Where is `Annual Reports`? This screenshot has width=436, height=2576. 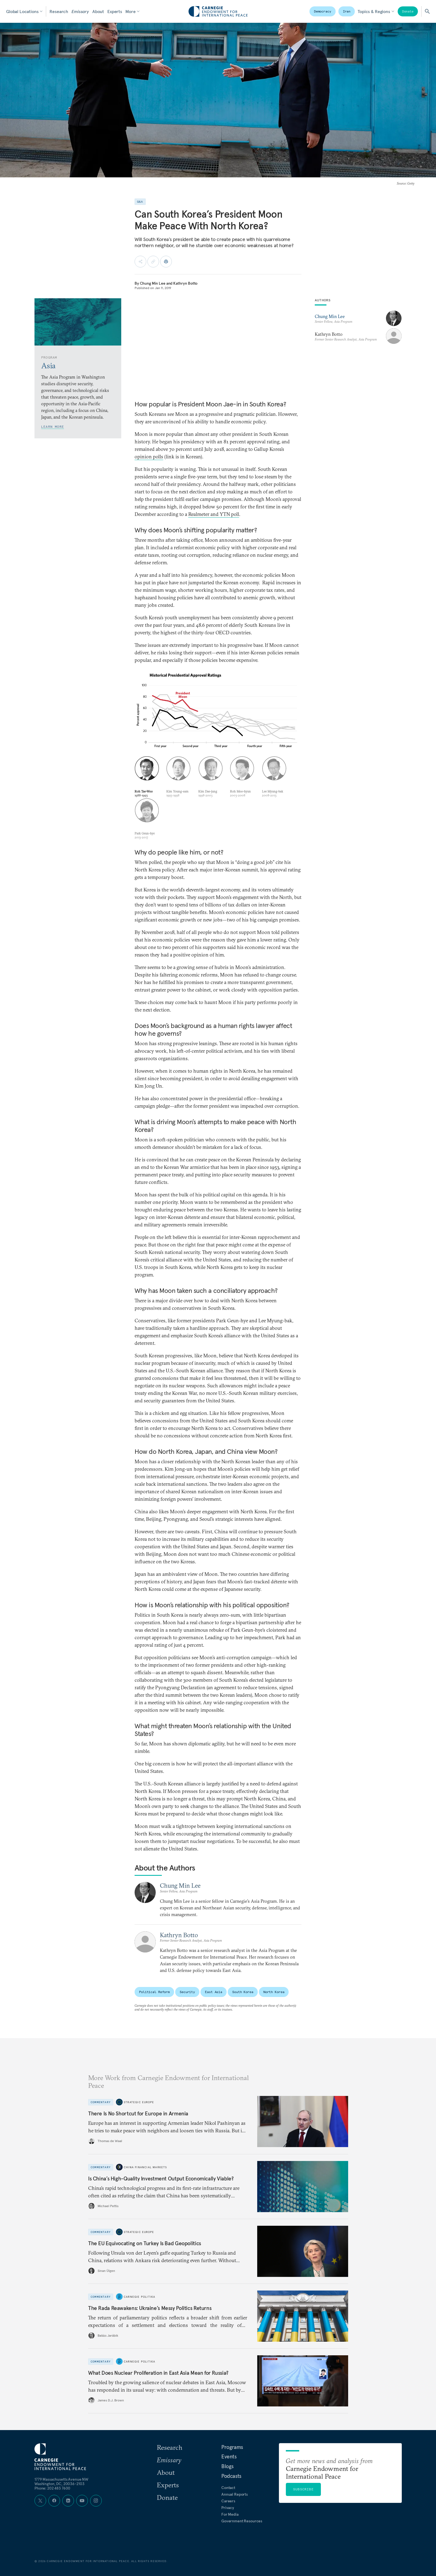 Annual Reports is located at coordinates (234, 2494).